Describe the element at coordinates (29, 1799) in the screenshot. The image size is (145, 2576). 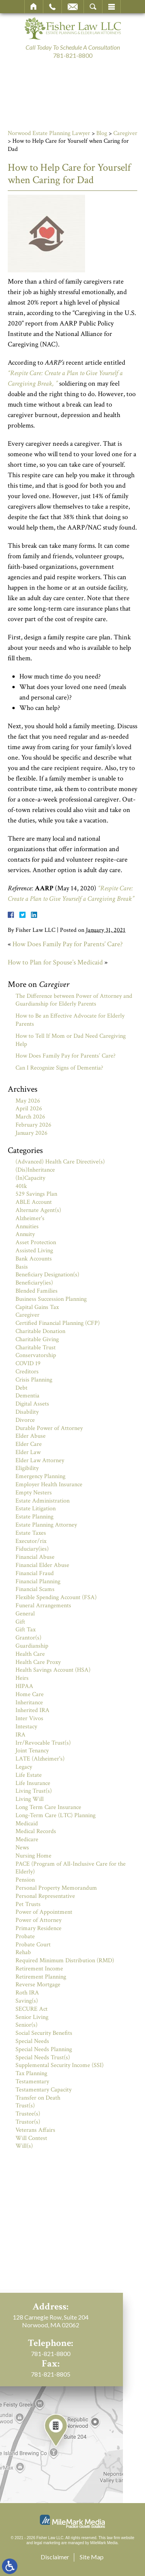
I see `Living Will` at that location.